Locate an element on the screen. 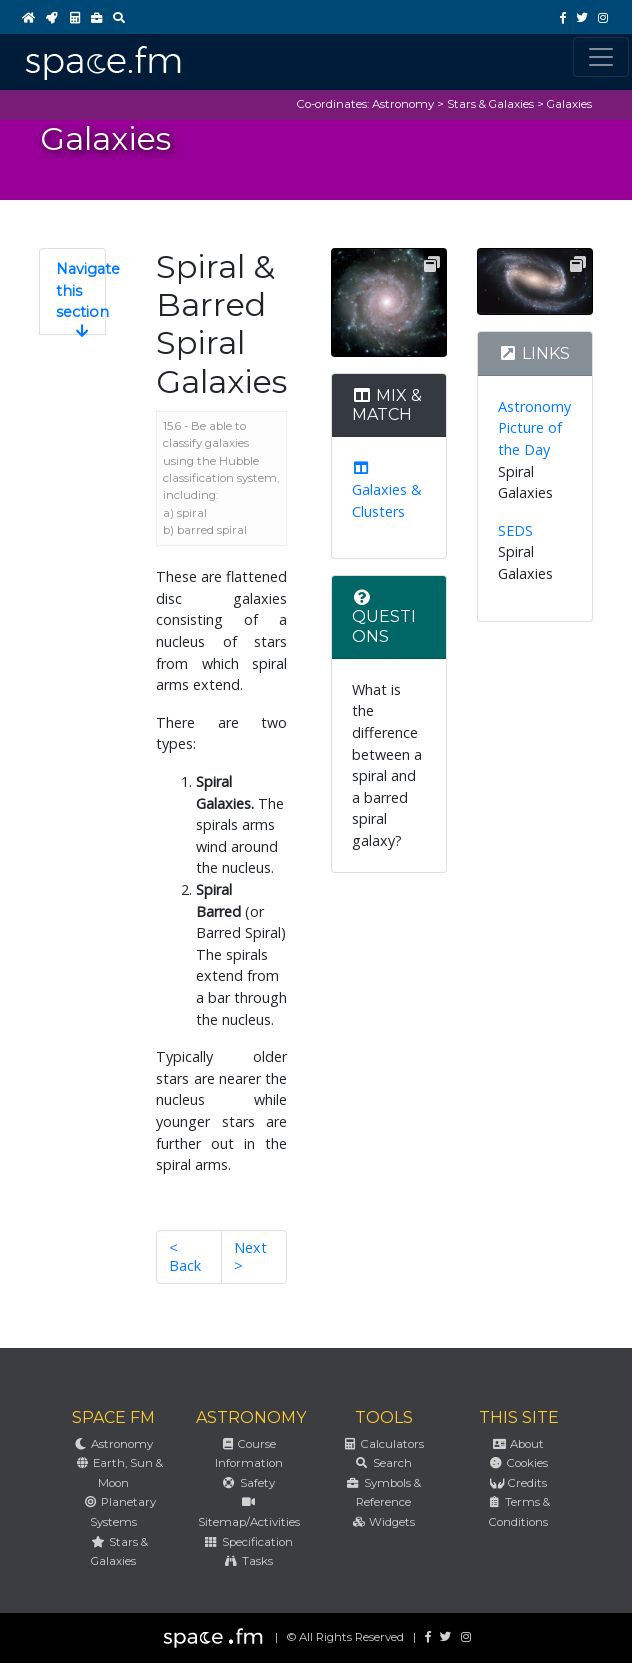  Widgets is located at coordinates (383, 1522).